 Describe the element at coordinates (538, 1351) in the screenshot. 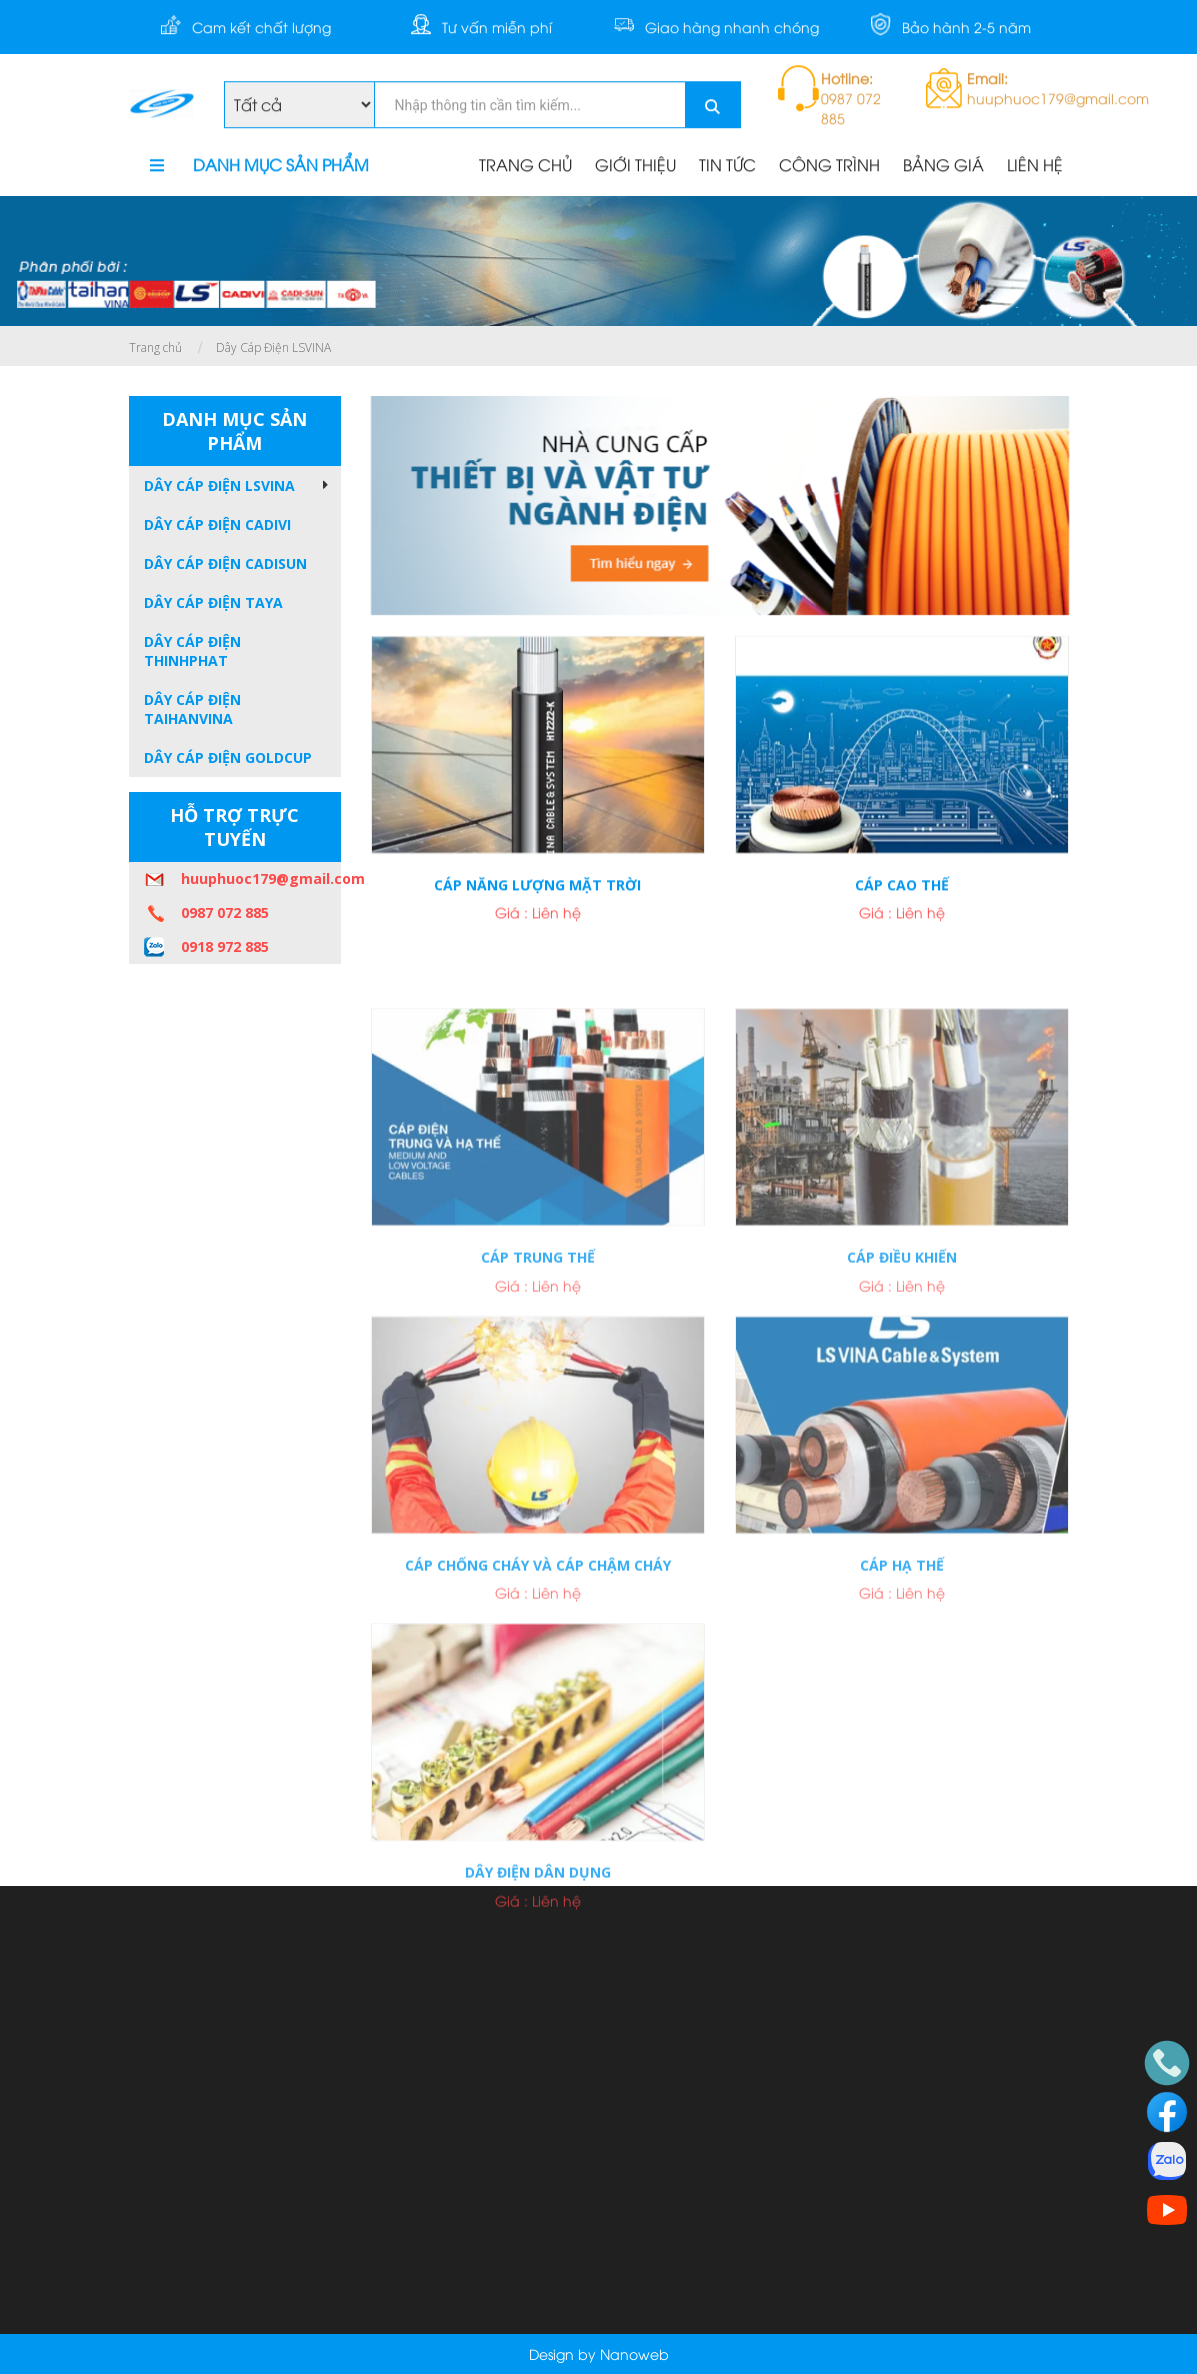

I see `Cáp trung thế` at that location.